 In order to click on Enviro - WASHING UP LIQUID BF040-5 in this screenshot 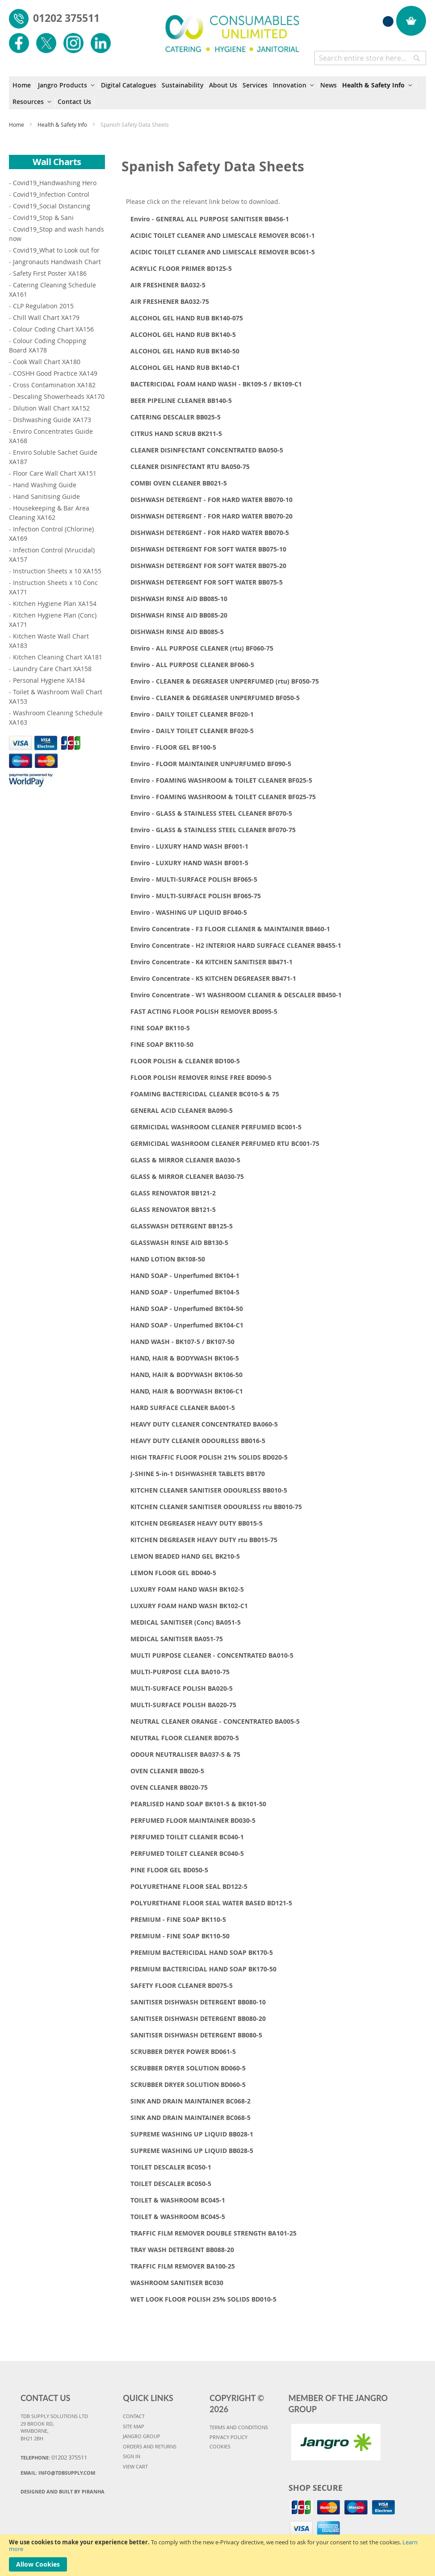, I will do `click(188, 912)`.